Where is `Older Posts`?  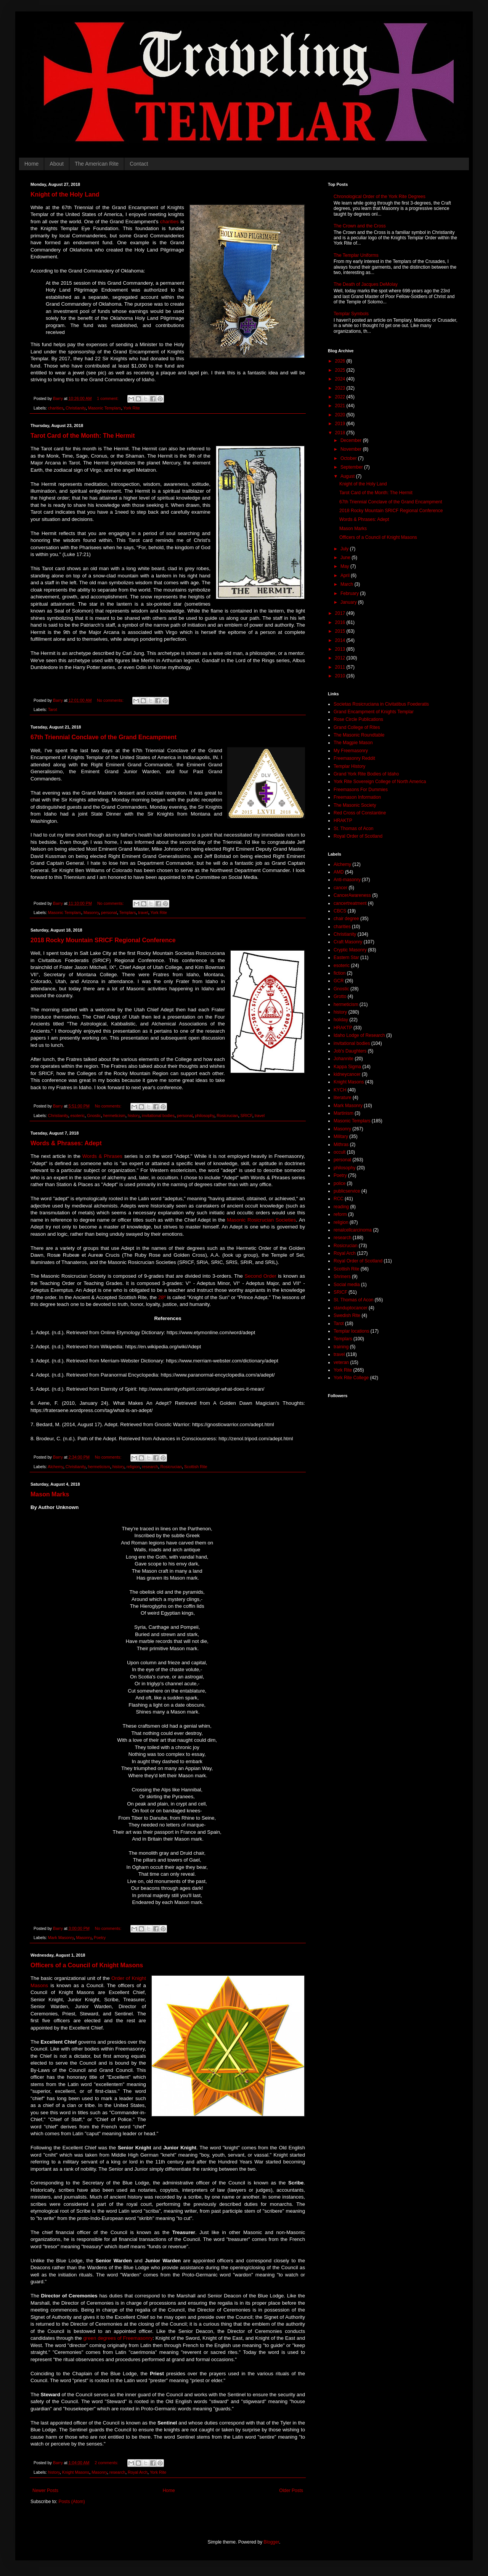 Older Posts is located at coordinates (291, 2490).